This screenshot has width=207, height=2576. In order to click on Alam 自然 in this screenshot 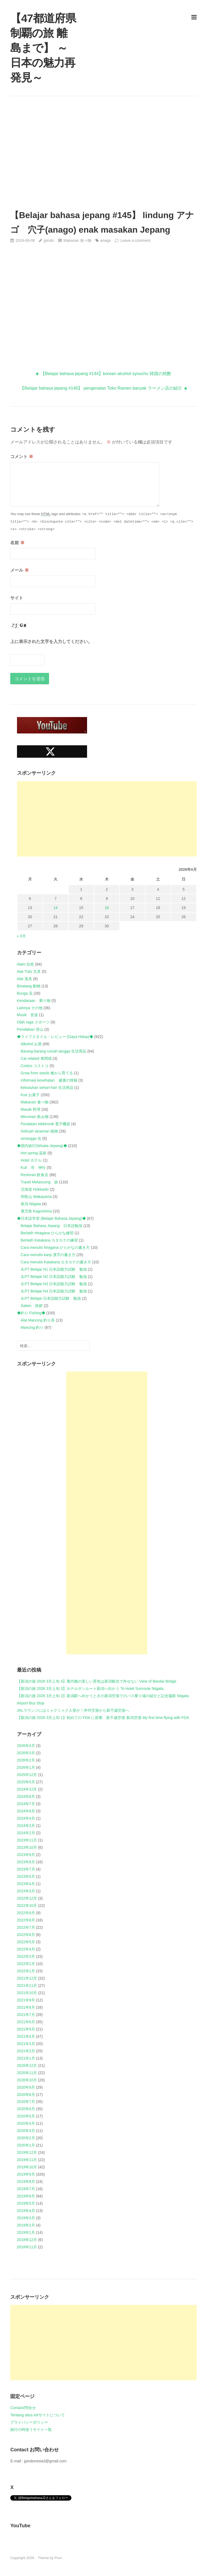, I will do `click(25, 964)`.